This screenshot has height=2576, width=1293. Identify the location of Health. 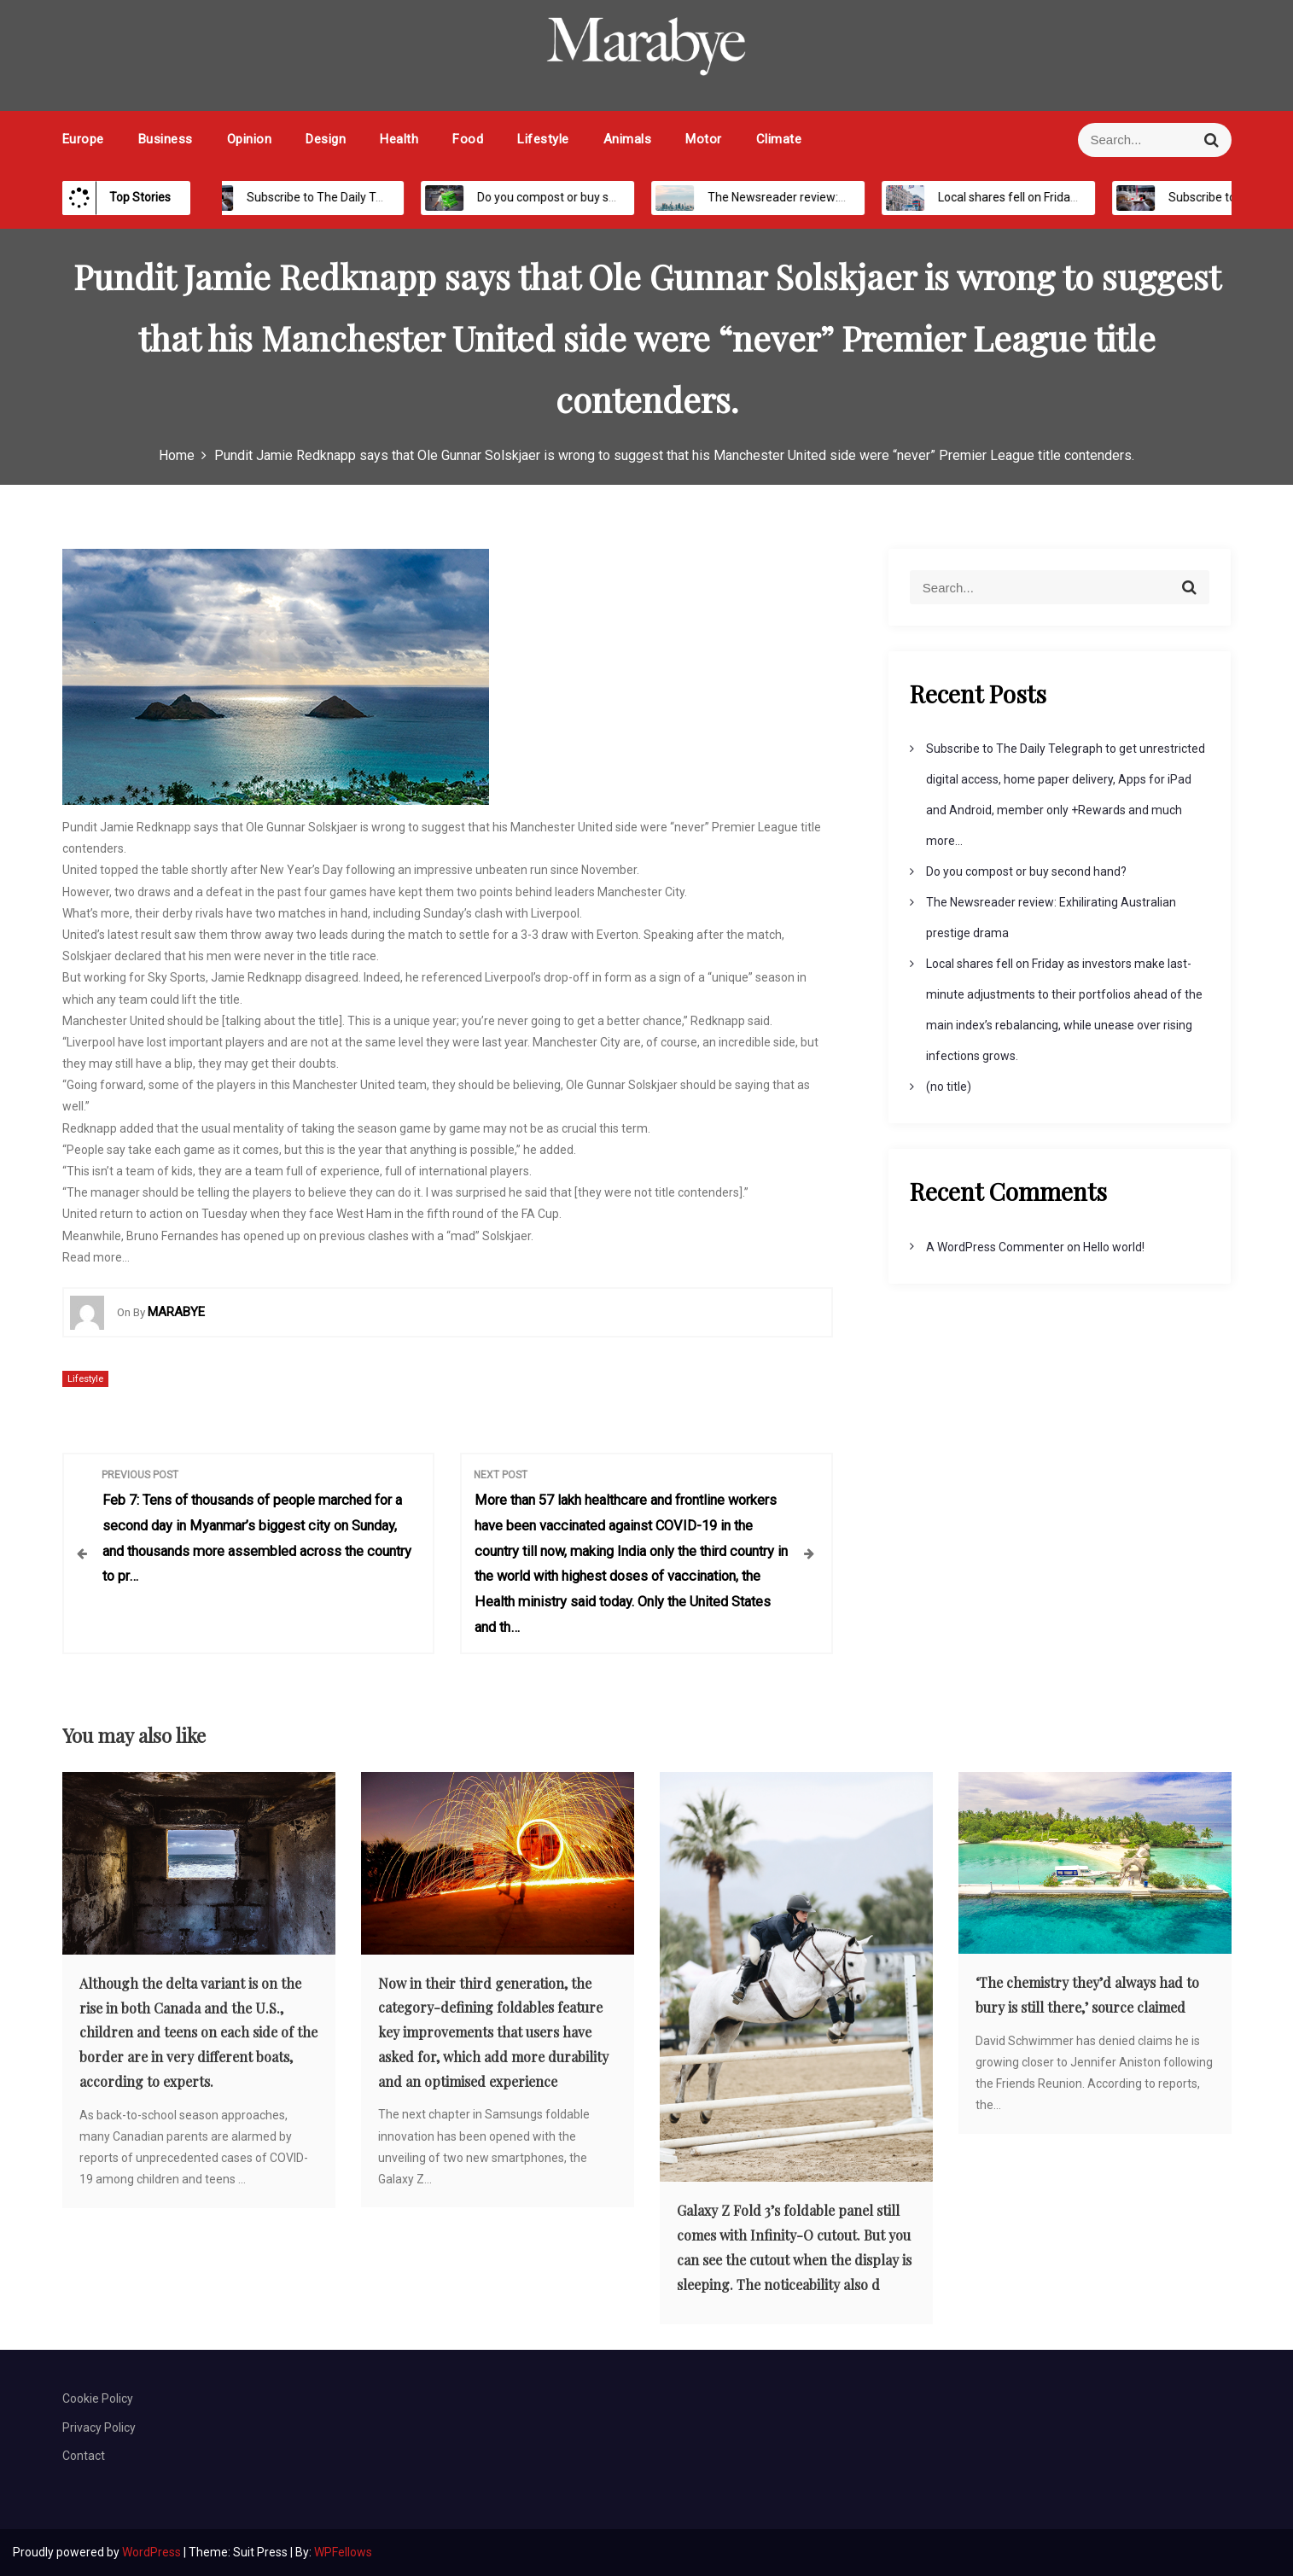
(399, 139).